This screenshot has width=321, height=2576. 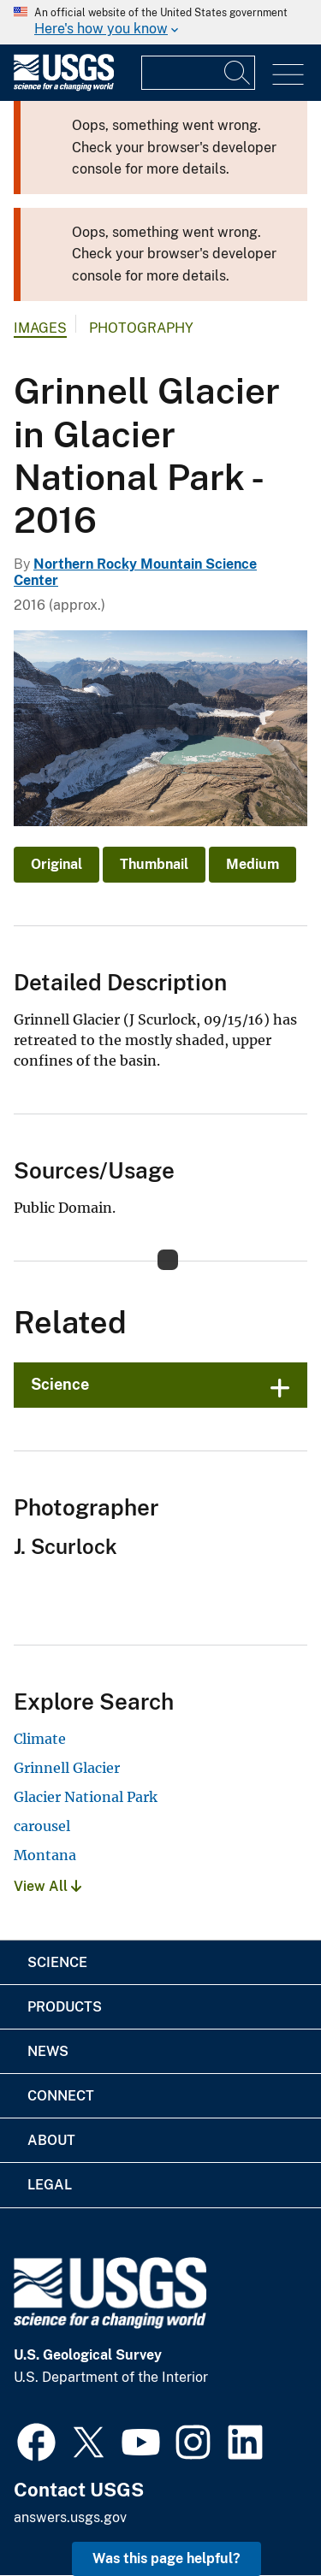 I want to click on Science, so click(x=60, y=1384).